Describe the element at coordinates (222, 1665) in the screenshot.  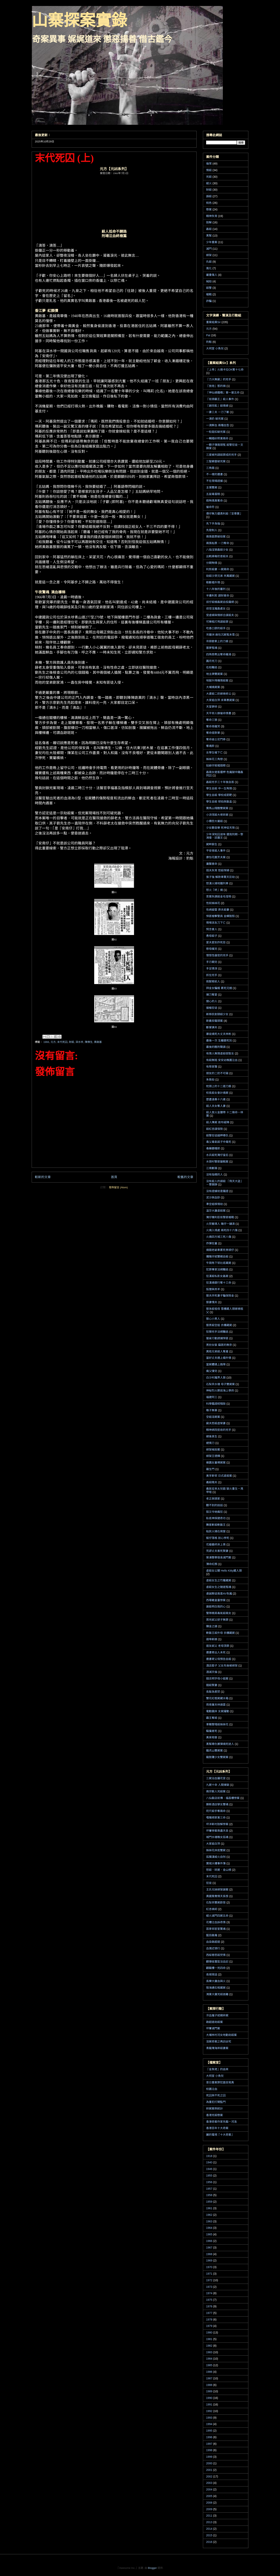
I see `酒店鉅子 父女先後被綁架` at that location.